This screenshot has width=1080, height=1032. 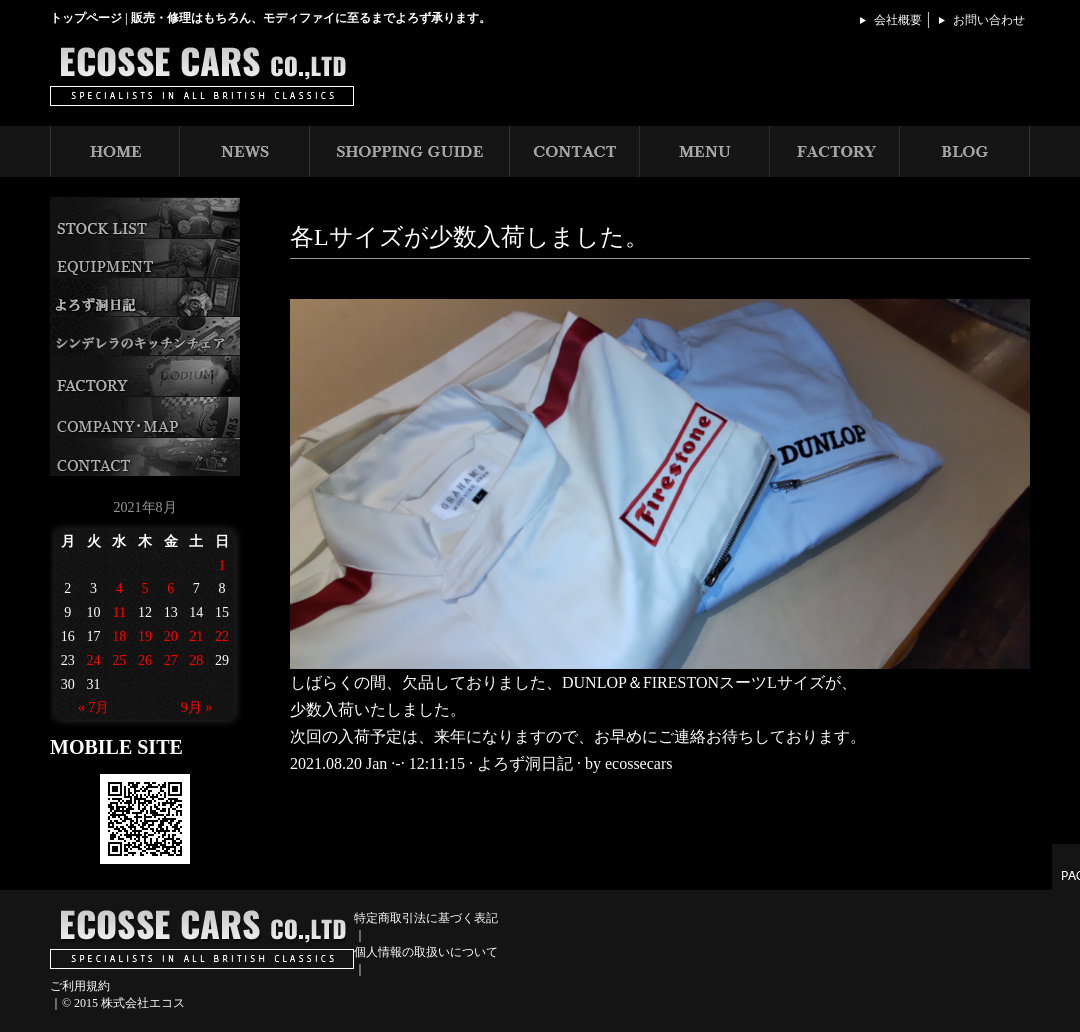 What do you see at coordinates (94, 660) in the screenshot?
I see `24 [2021年8月24日 に投稿を公開]` at bounding box center [94, 660].